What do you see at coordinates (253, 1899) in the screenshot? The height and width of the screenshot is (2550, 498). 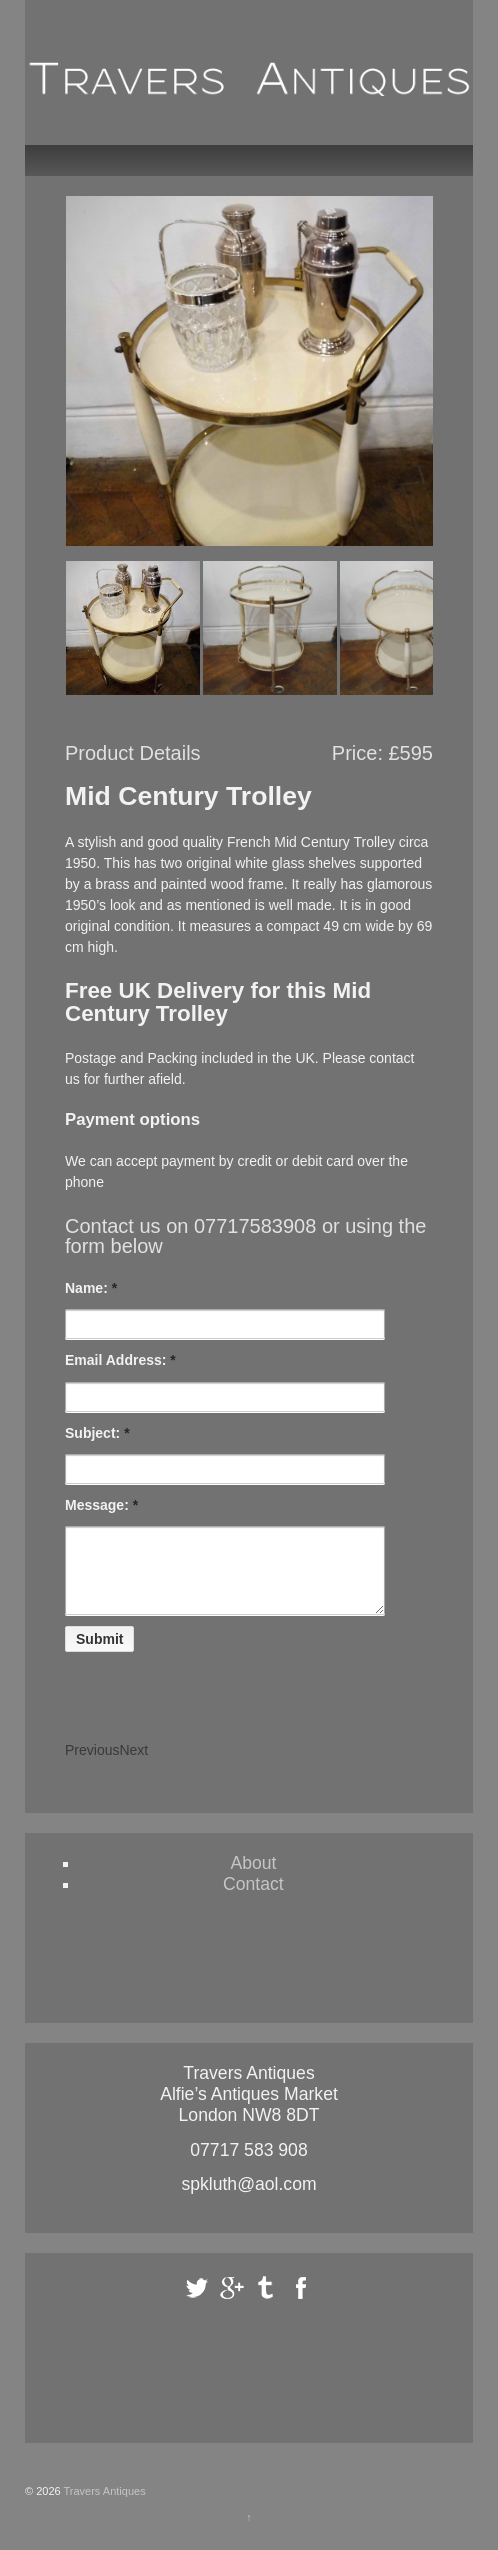 I see `Contact` at bounding box center [253, 1899].